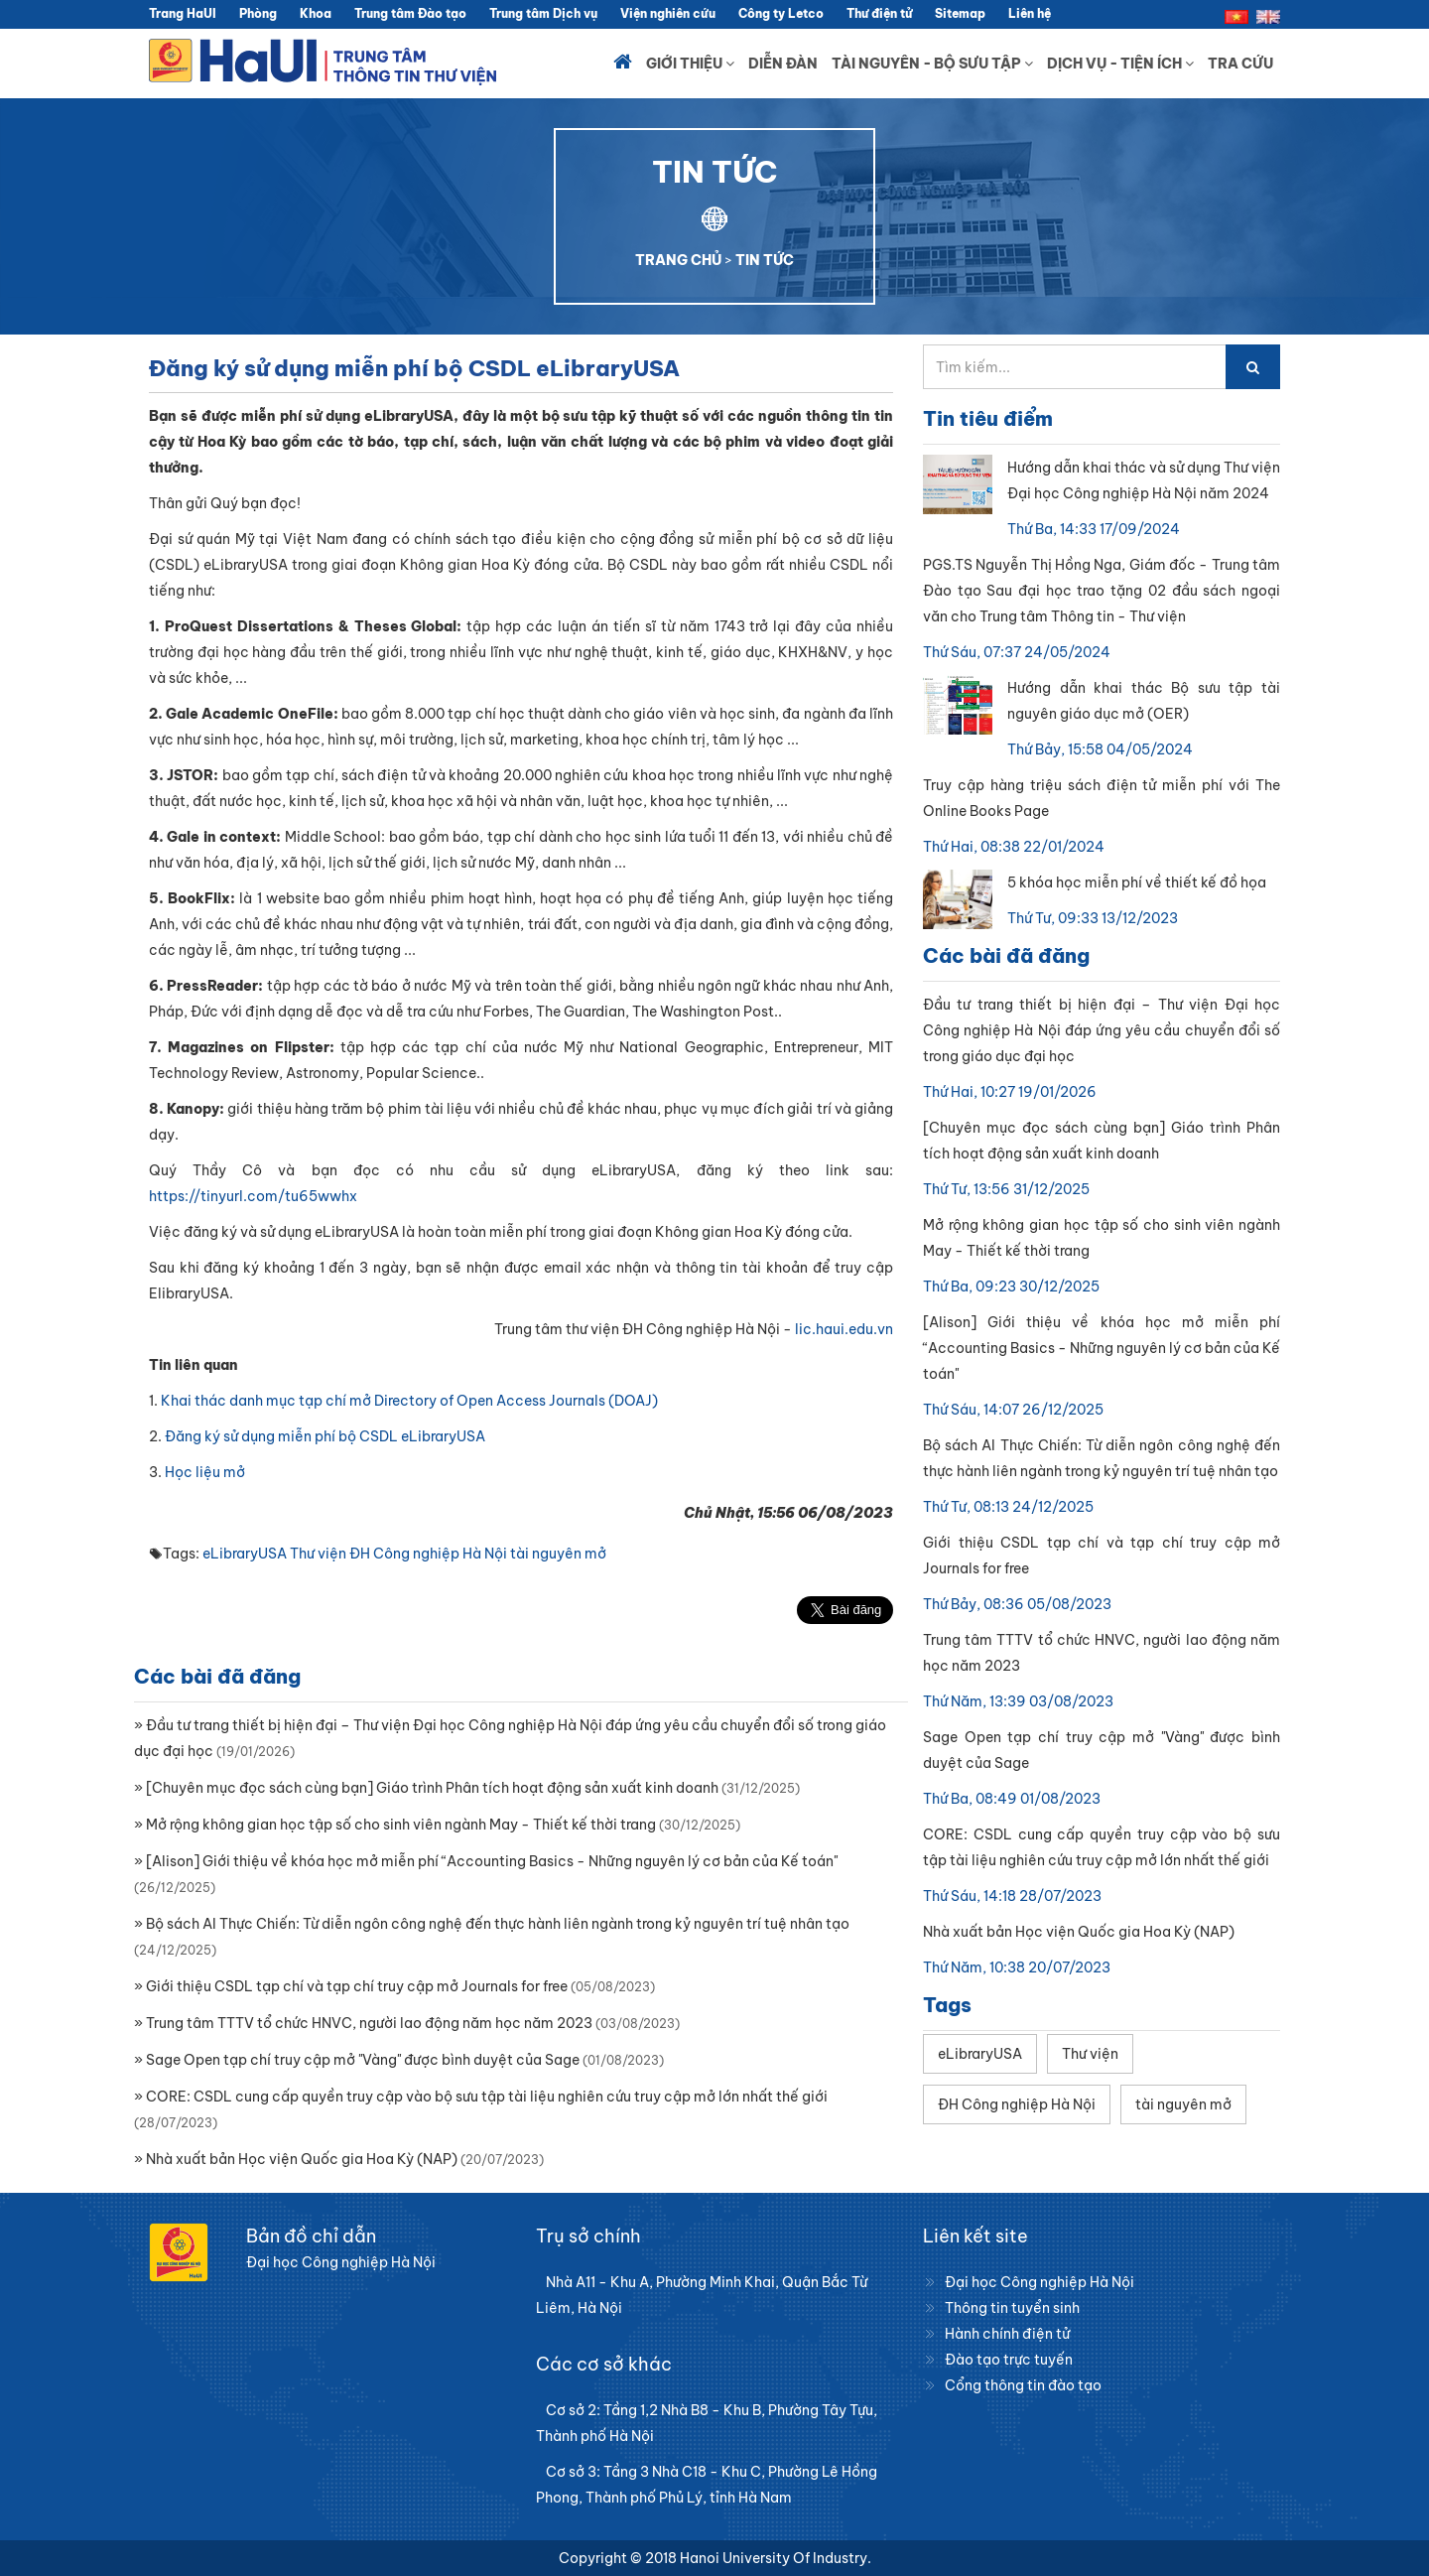 The width and height of the screenshot is (1429, 2576). What do you see at coordinates (558, 1553) in the screenshot?
I see `tài nguyên mở` at bounding box center [558, 1553].